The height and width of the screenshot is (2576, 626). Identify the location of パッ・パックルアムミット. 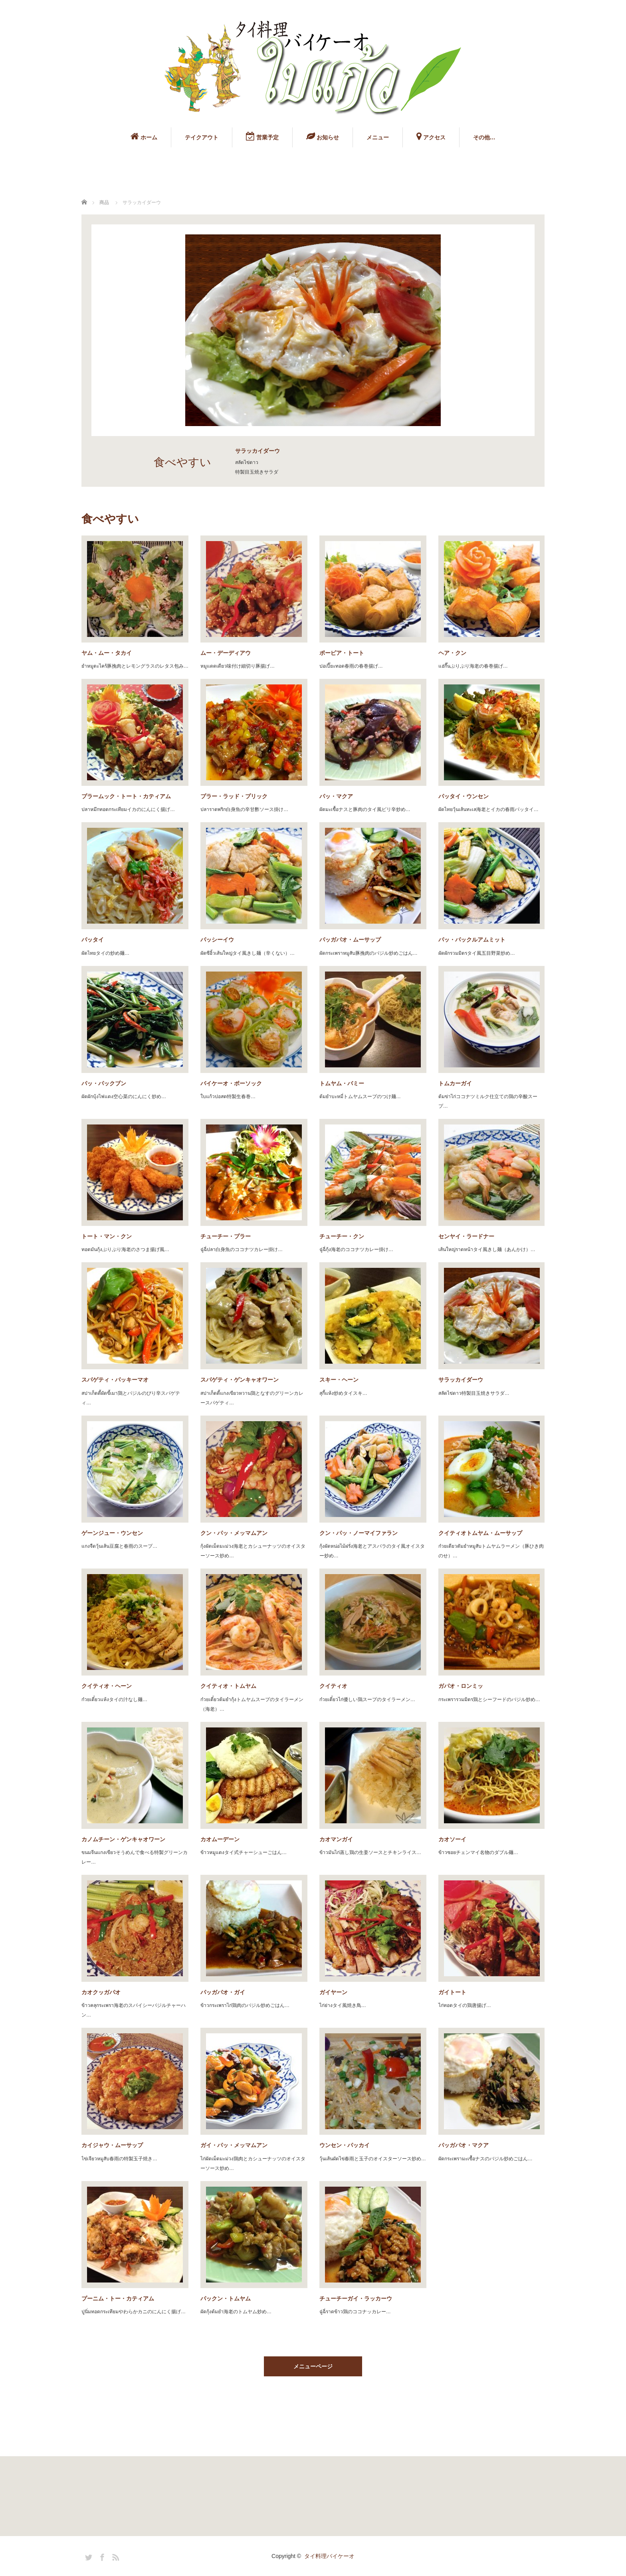
(471, 939).